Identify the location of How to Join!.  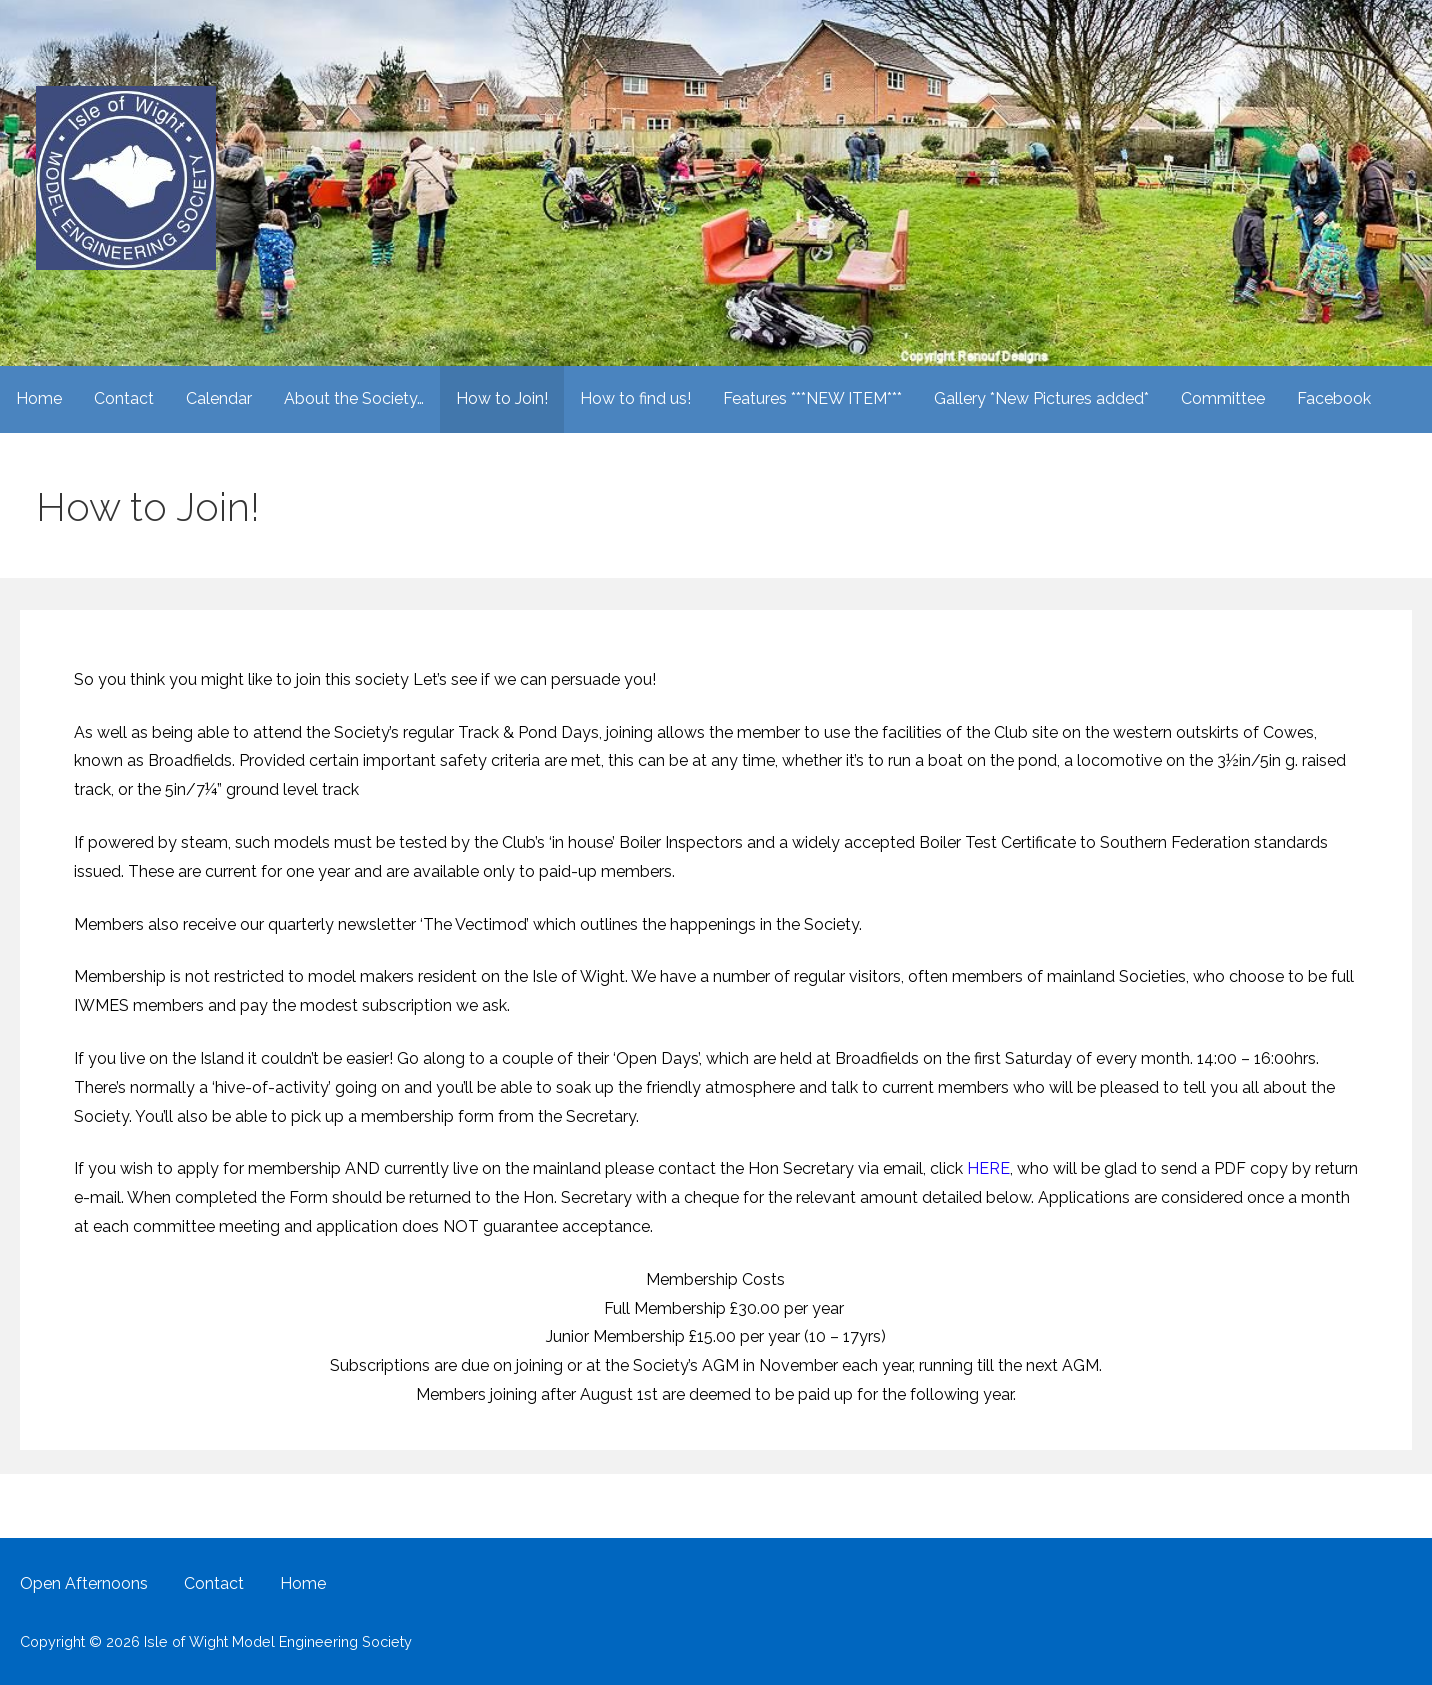
(502, 398).